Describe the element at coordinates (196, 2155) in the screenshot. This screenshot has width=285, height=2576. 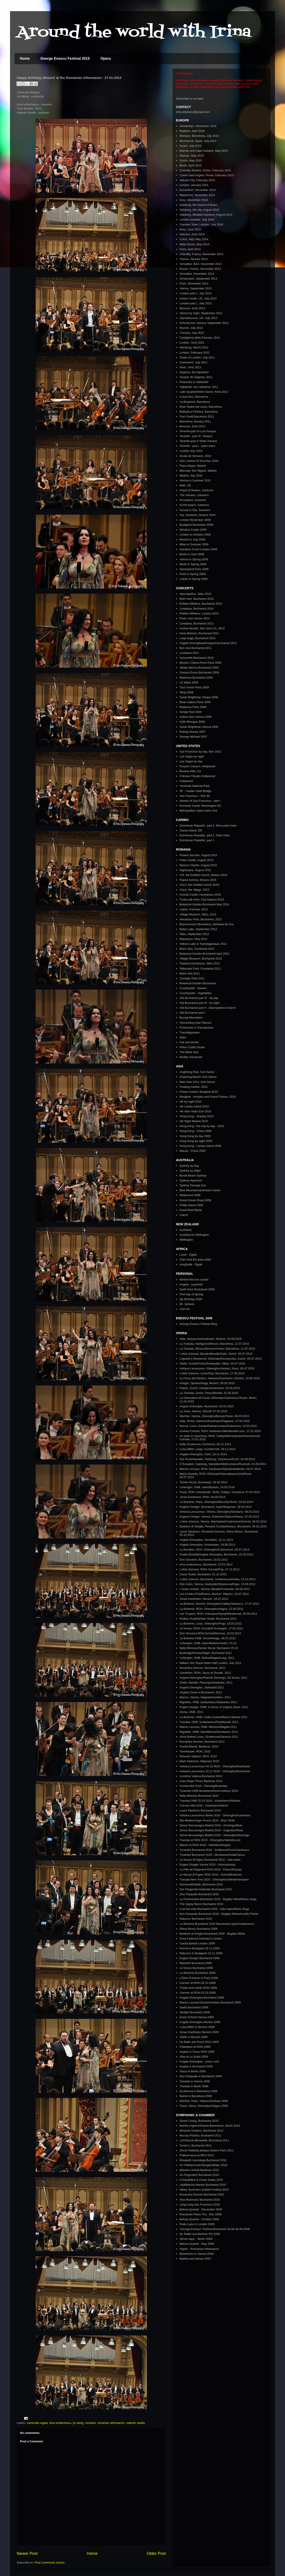
I see `Philharmonia at RFH 2010` at that location.